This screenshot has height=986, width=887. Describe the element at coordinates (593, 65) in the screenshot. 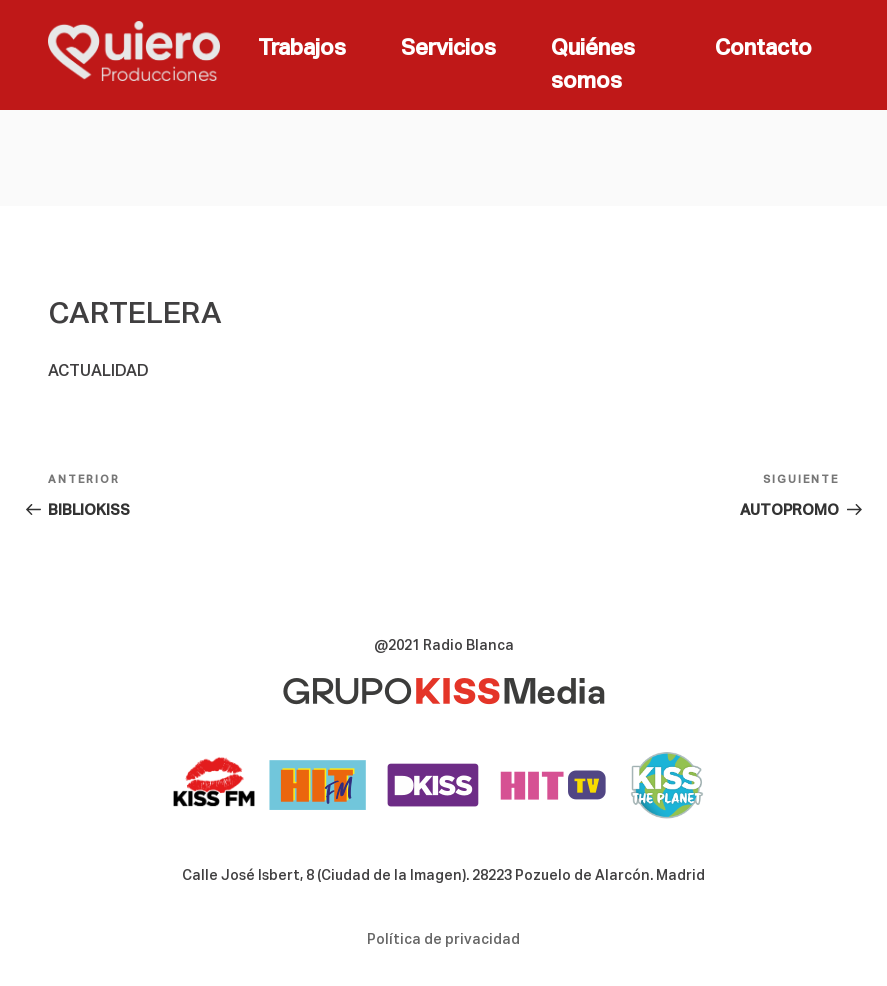

I see `Quiénes somos` at that location.